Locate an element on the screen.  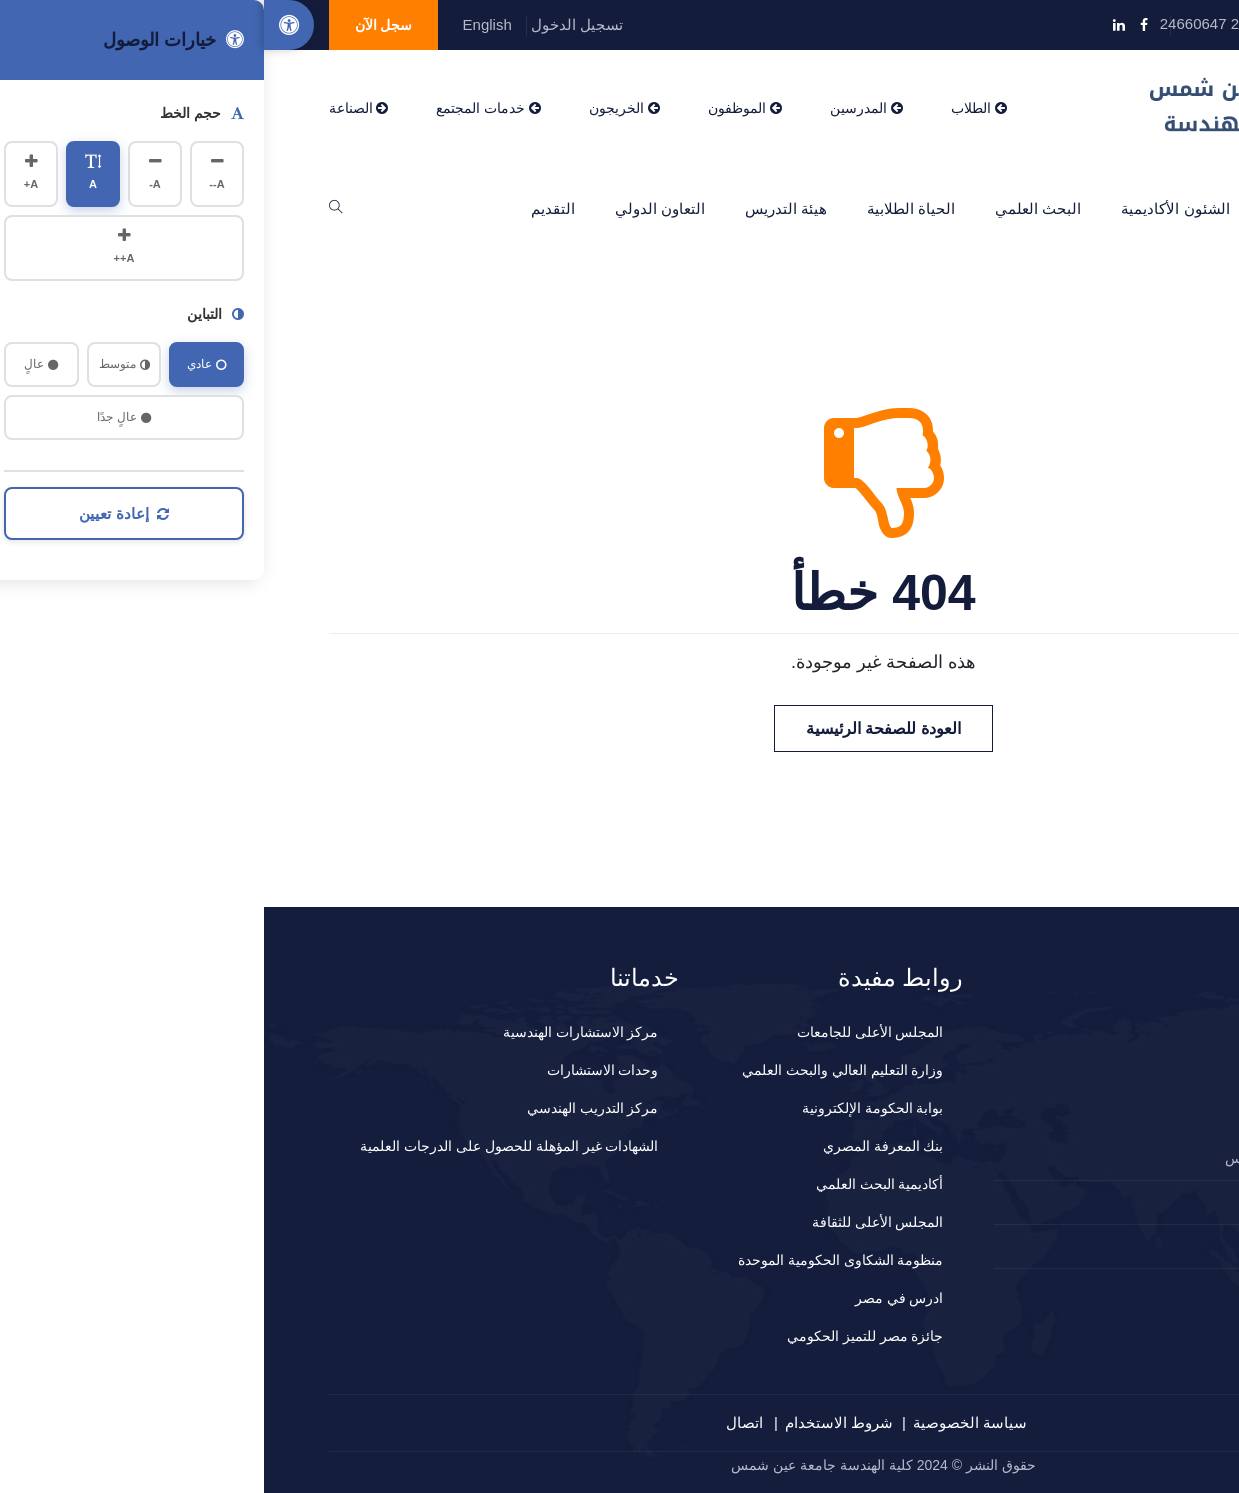
بنك المعرفة المصري is located at coordinates (619, 1146).